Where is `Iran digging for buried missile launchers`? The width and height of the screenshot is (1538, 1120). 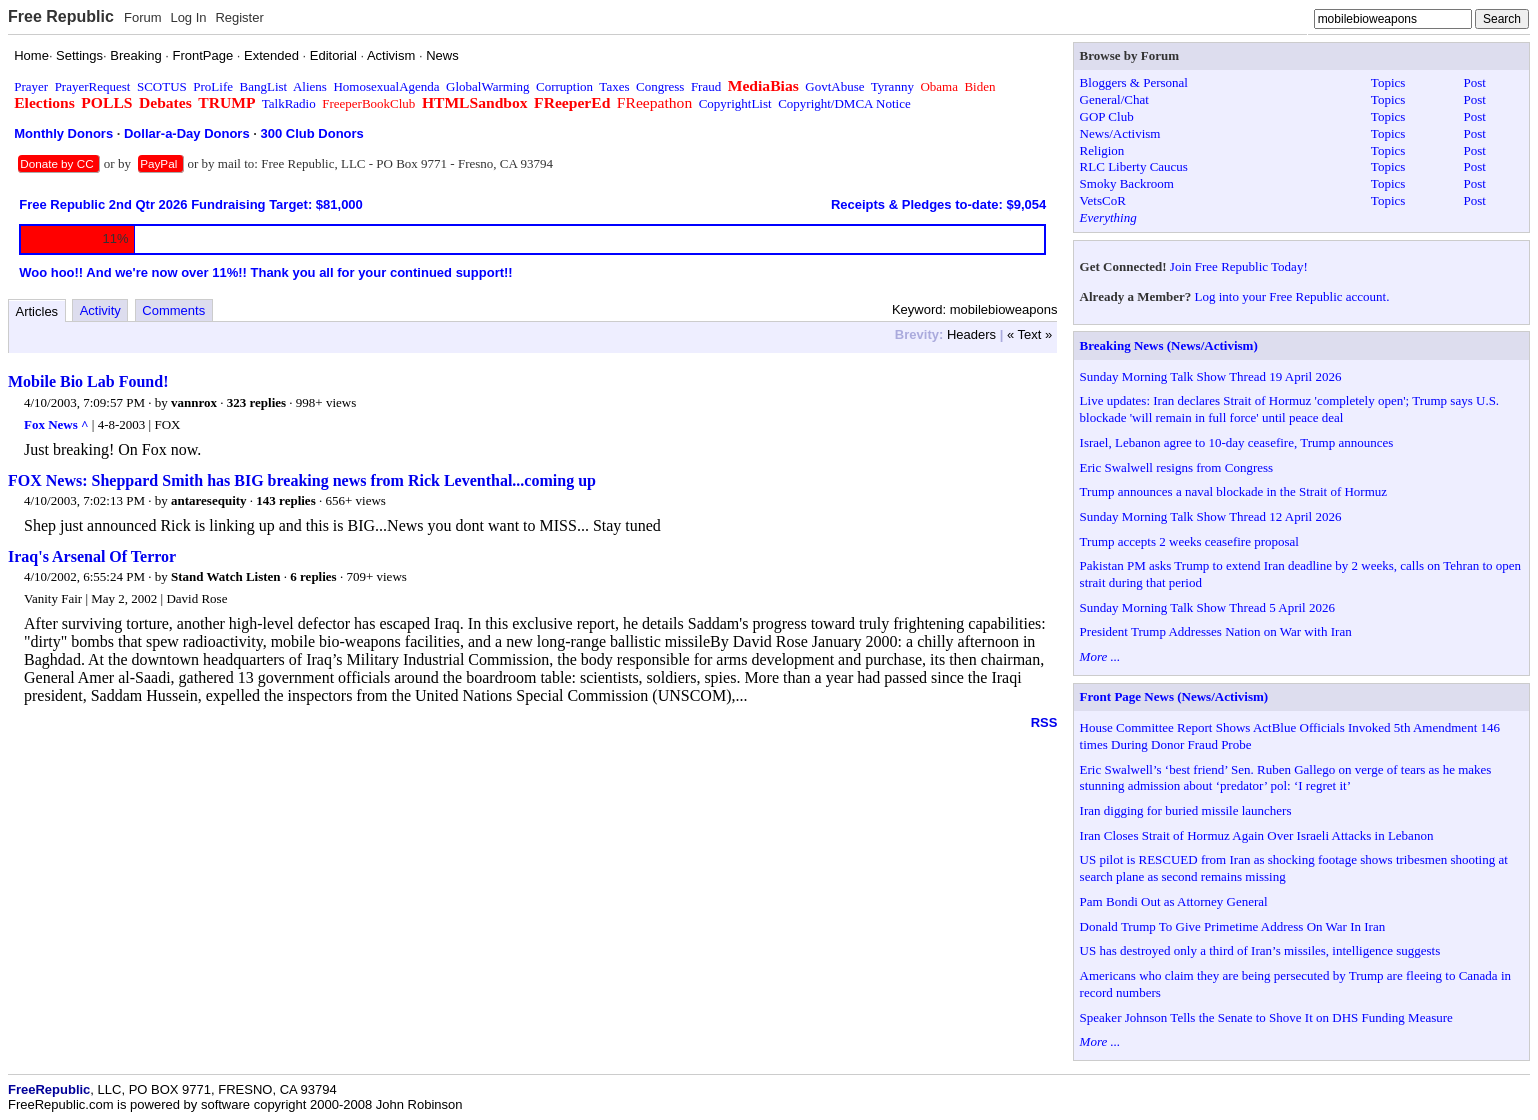
Iran digging for buried missile launchers is located at coordinates (1186, 810).